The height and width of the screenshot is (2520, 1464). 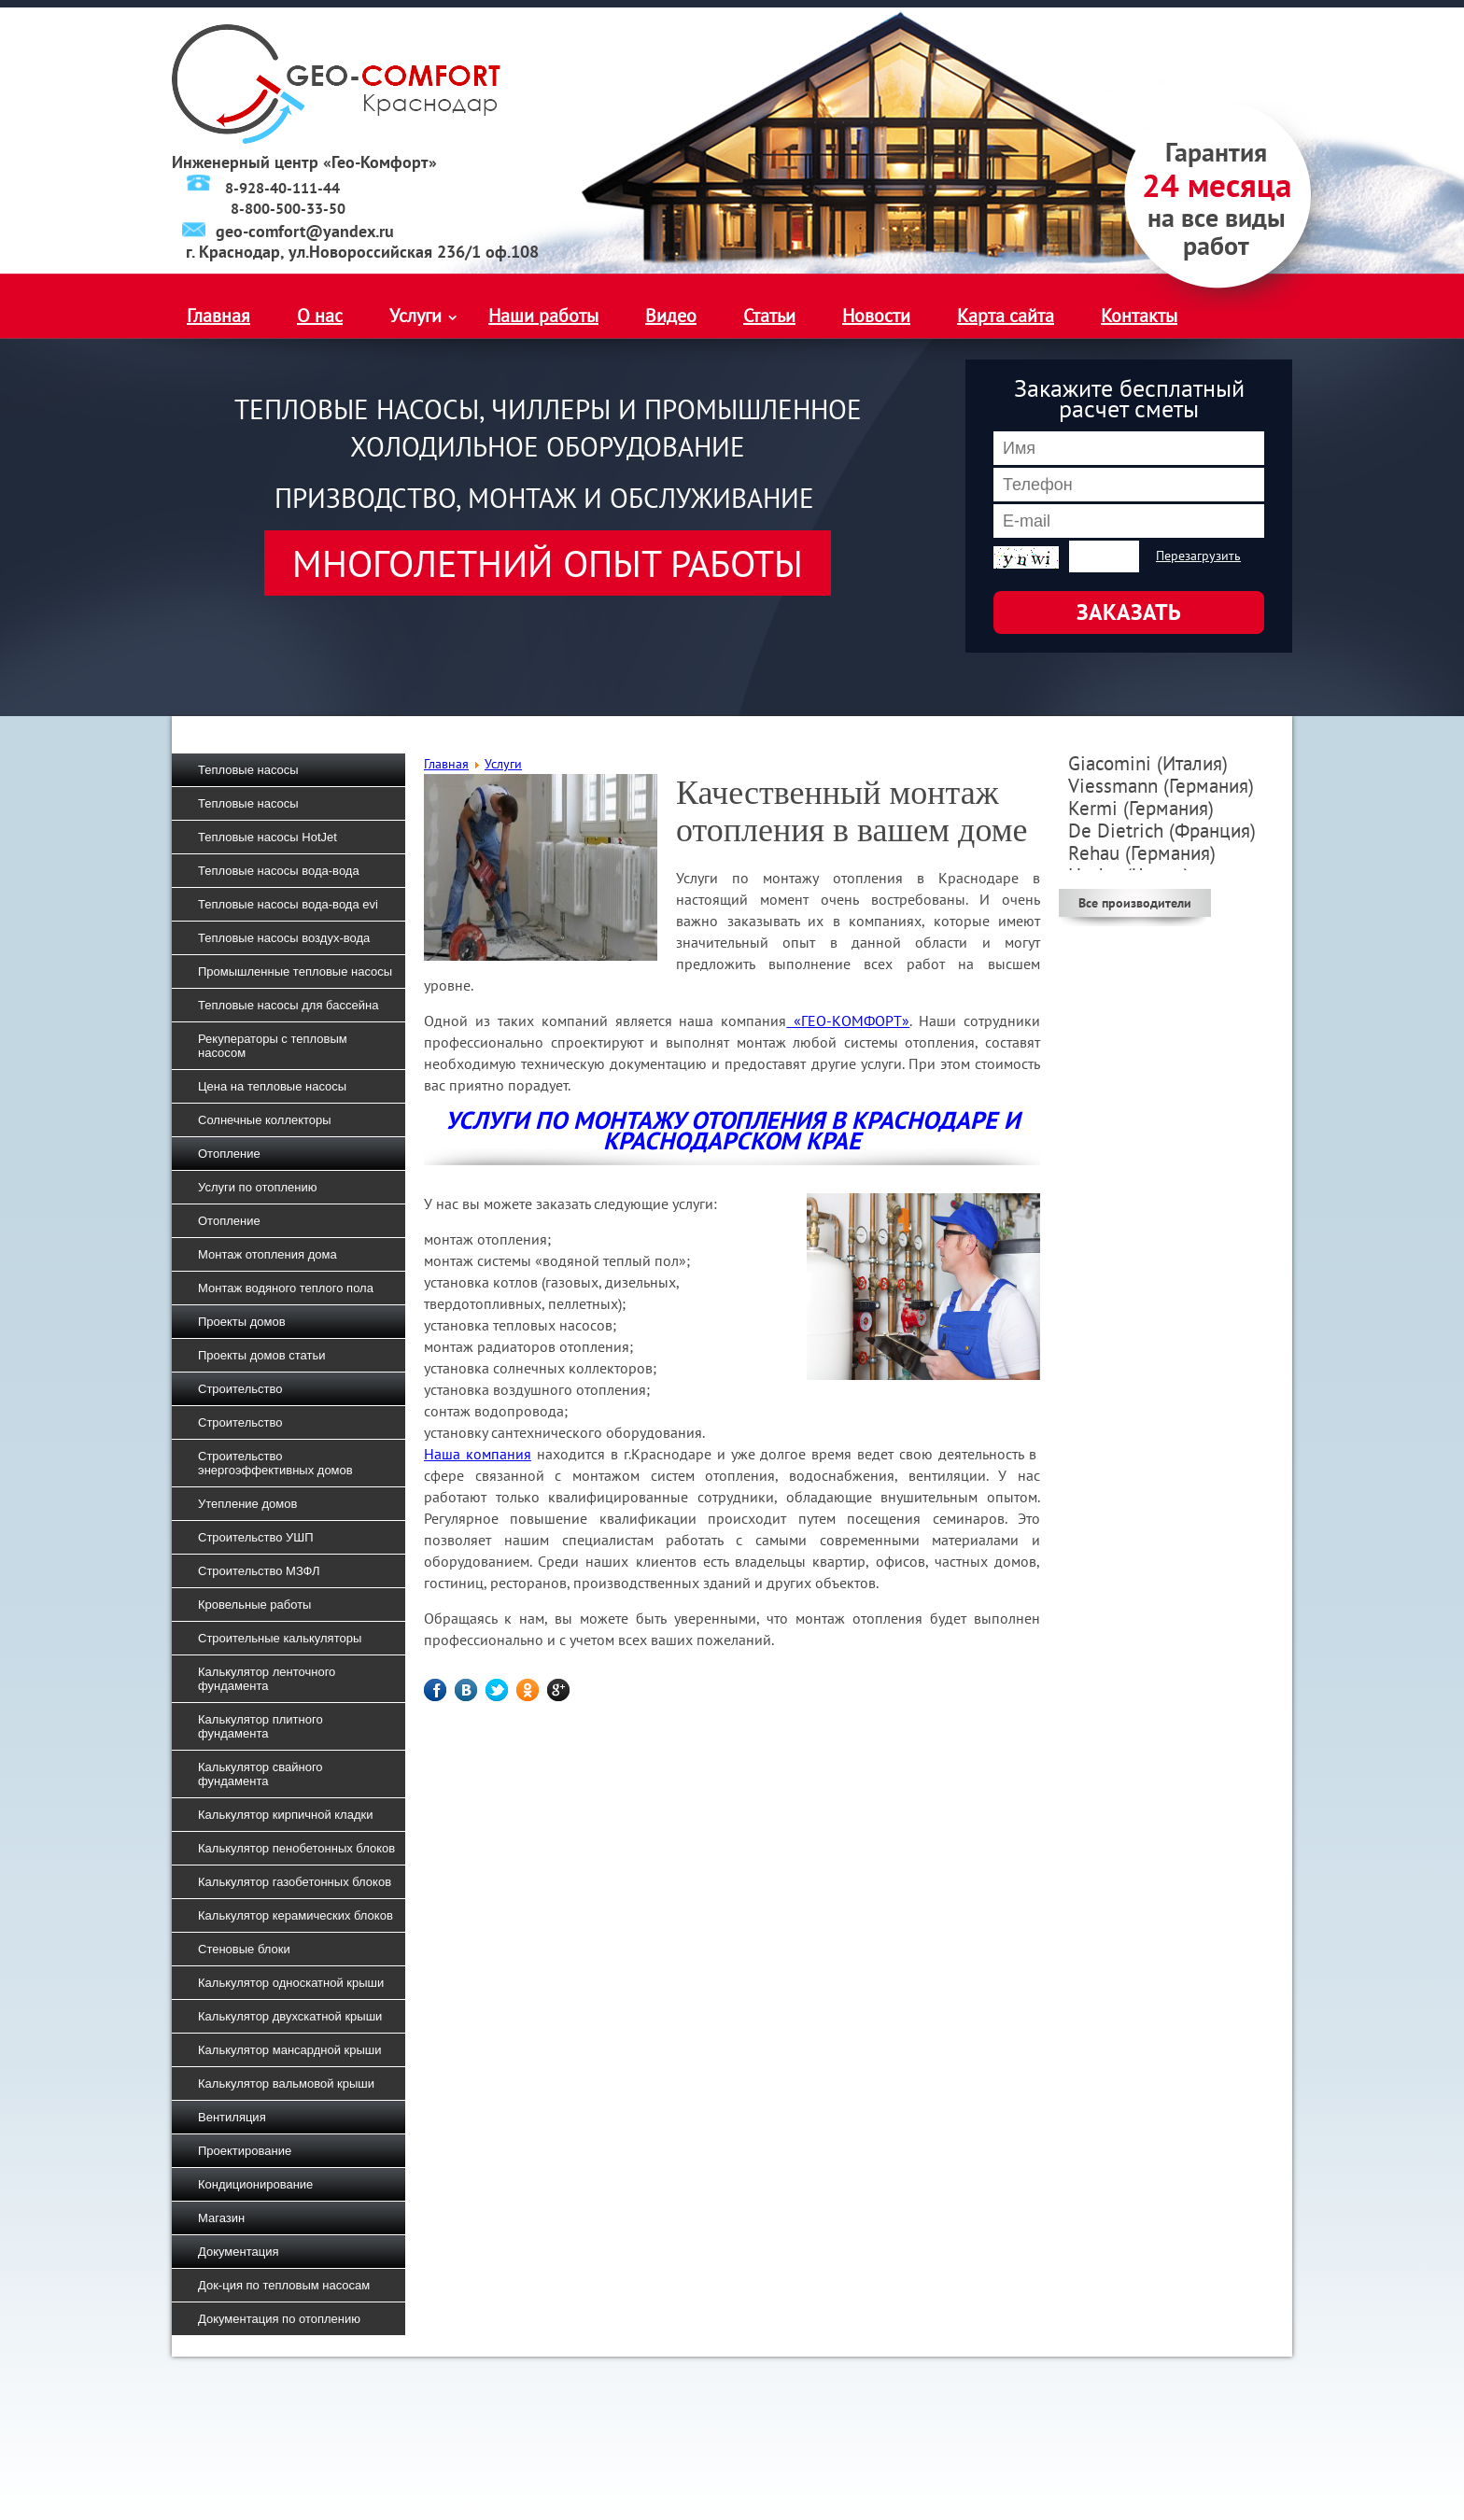 I want to click on Перезагрузить, so click(x=1198, y=555).